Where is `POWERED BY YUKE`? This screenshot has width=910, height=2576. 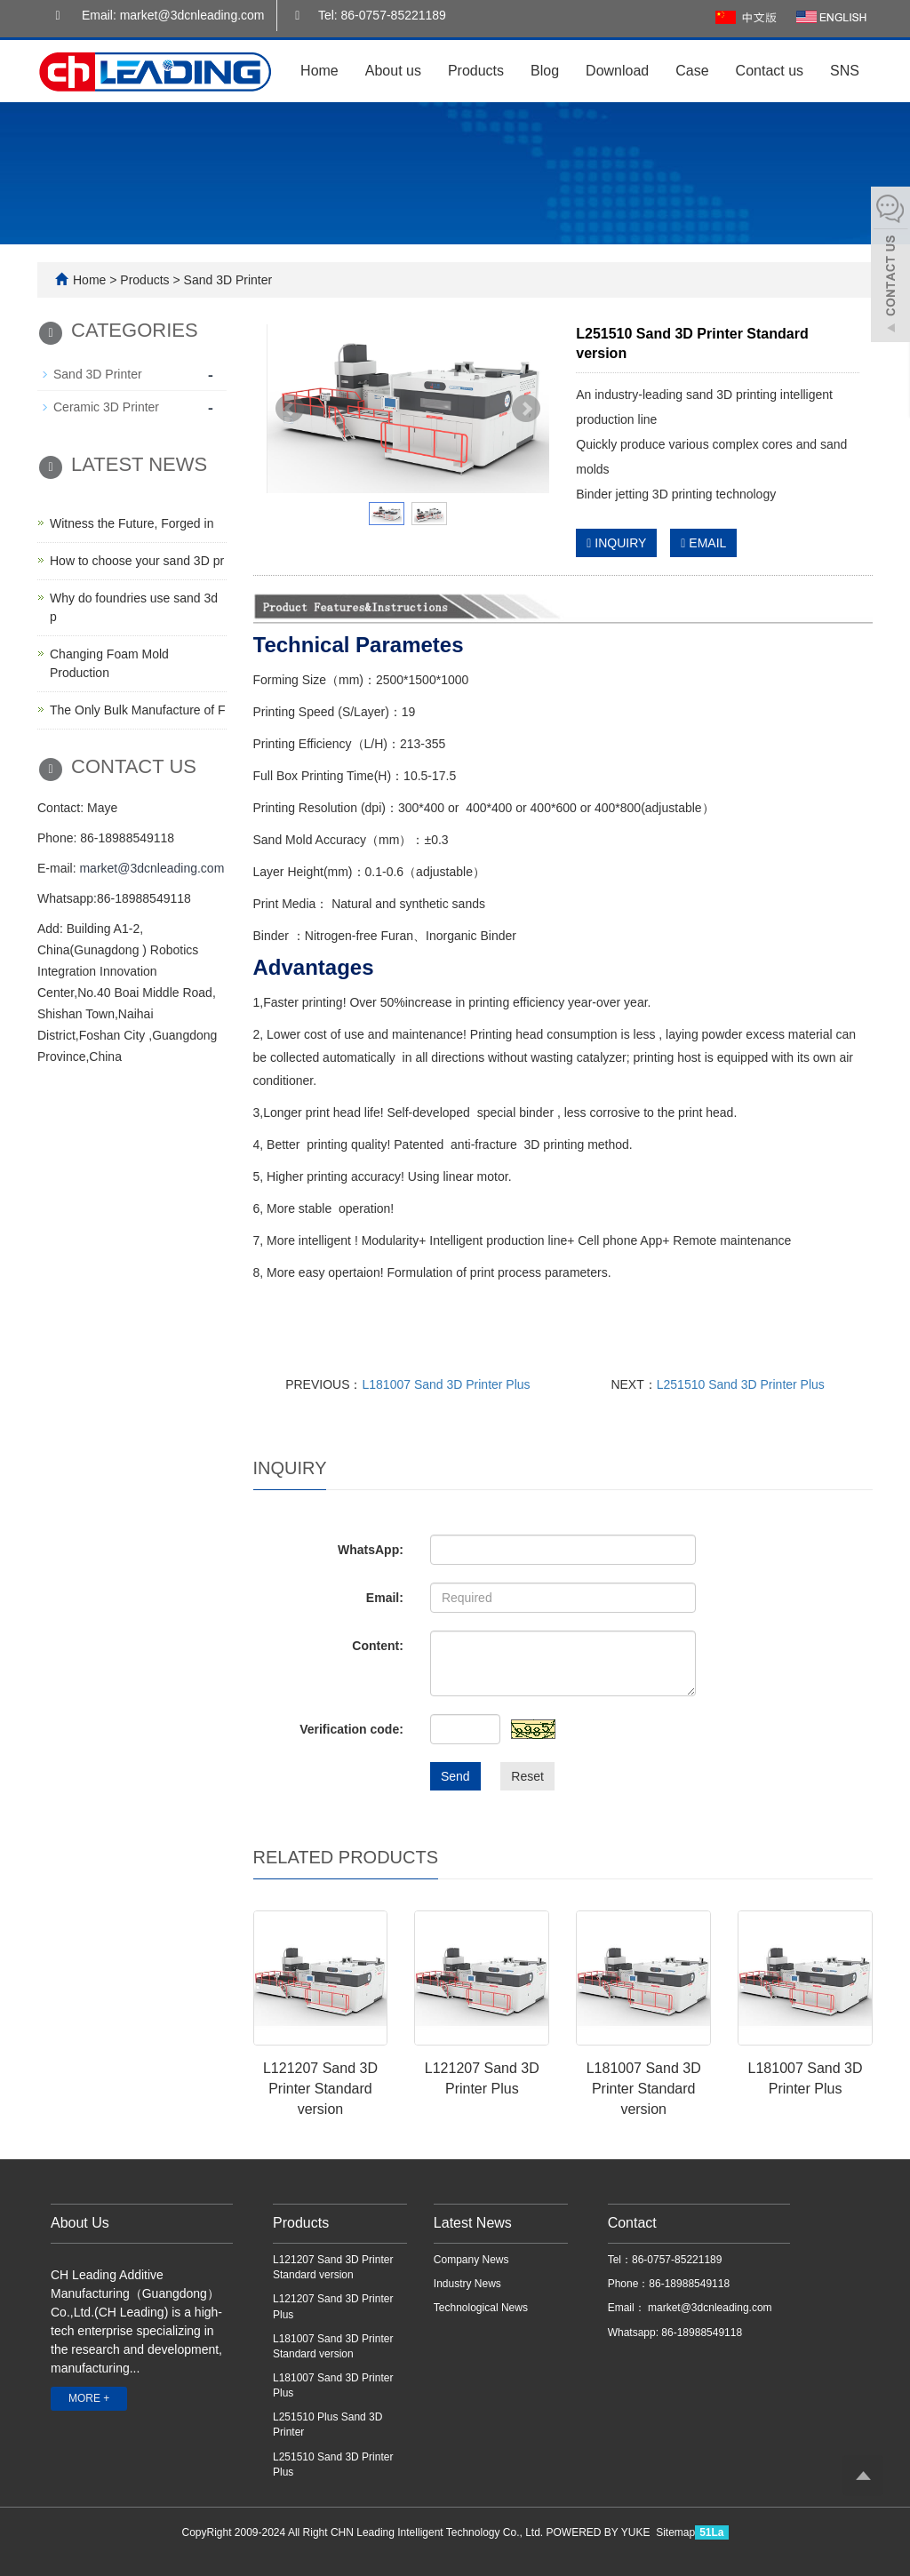
POWERED BY YUKE is located at coordinates (600, 2532).